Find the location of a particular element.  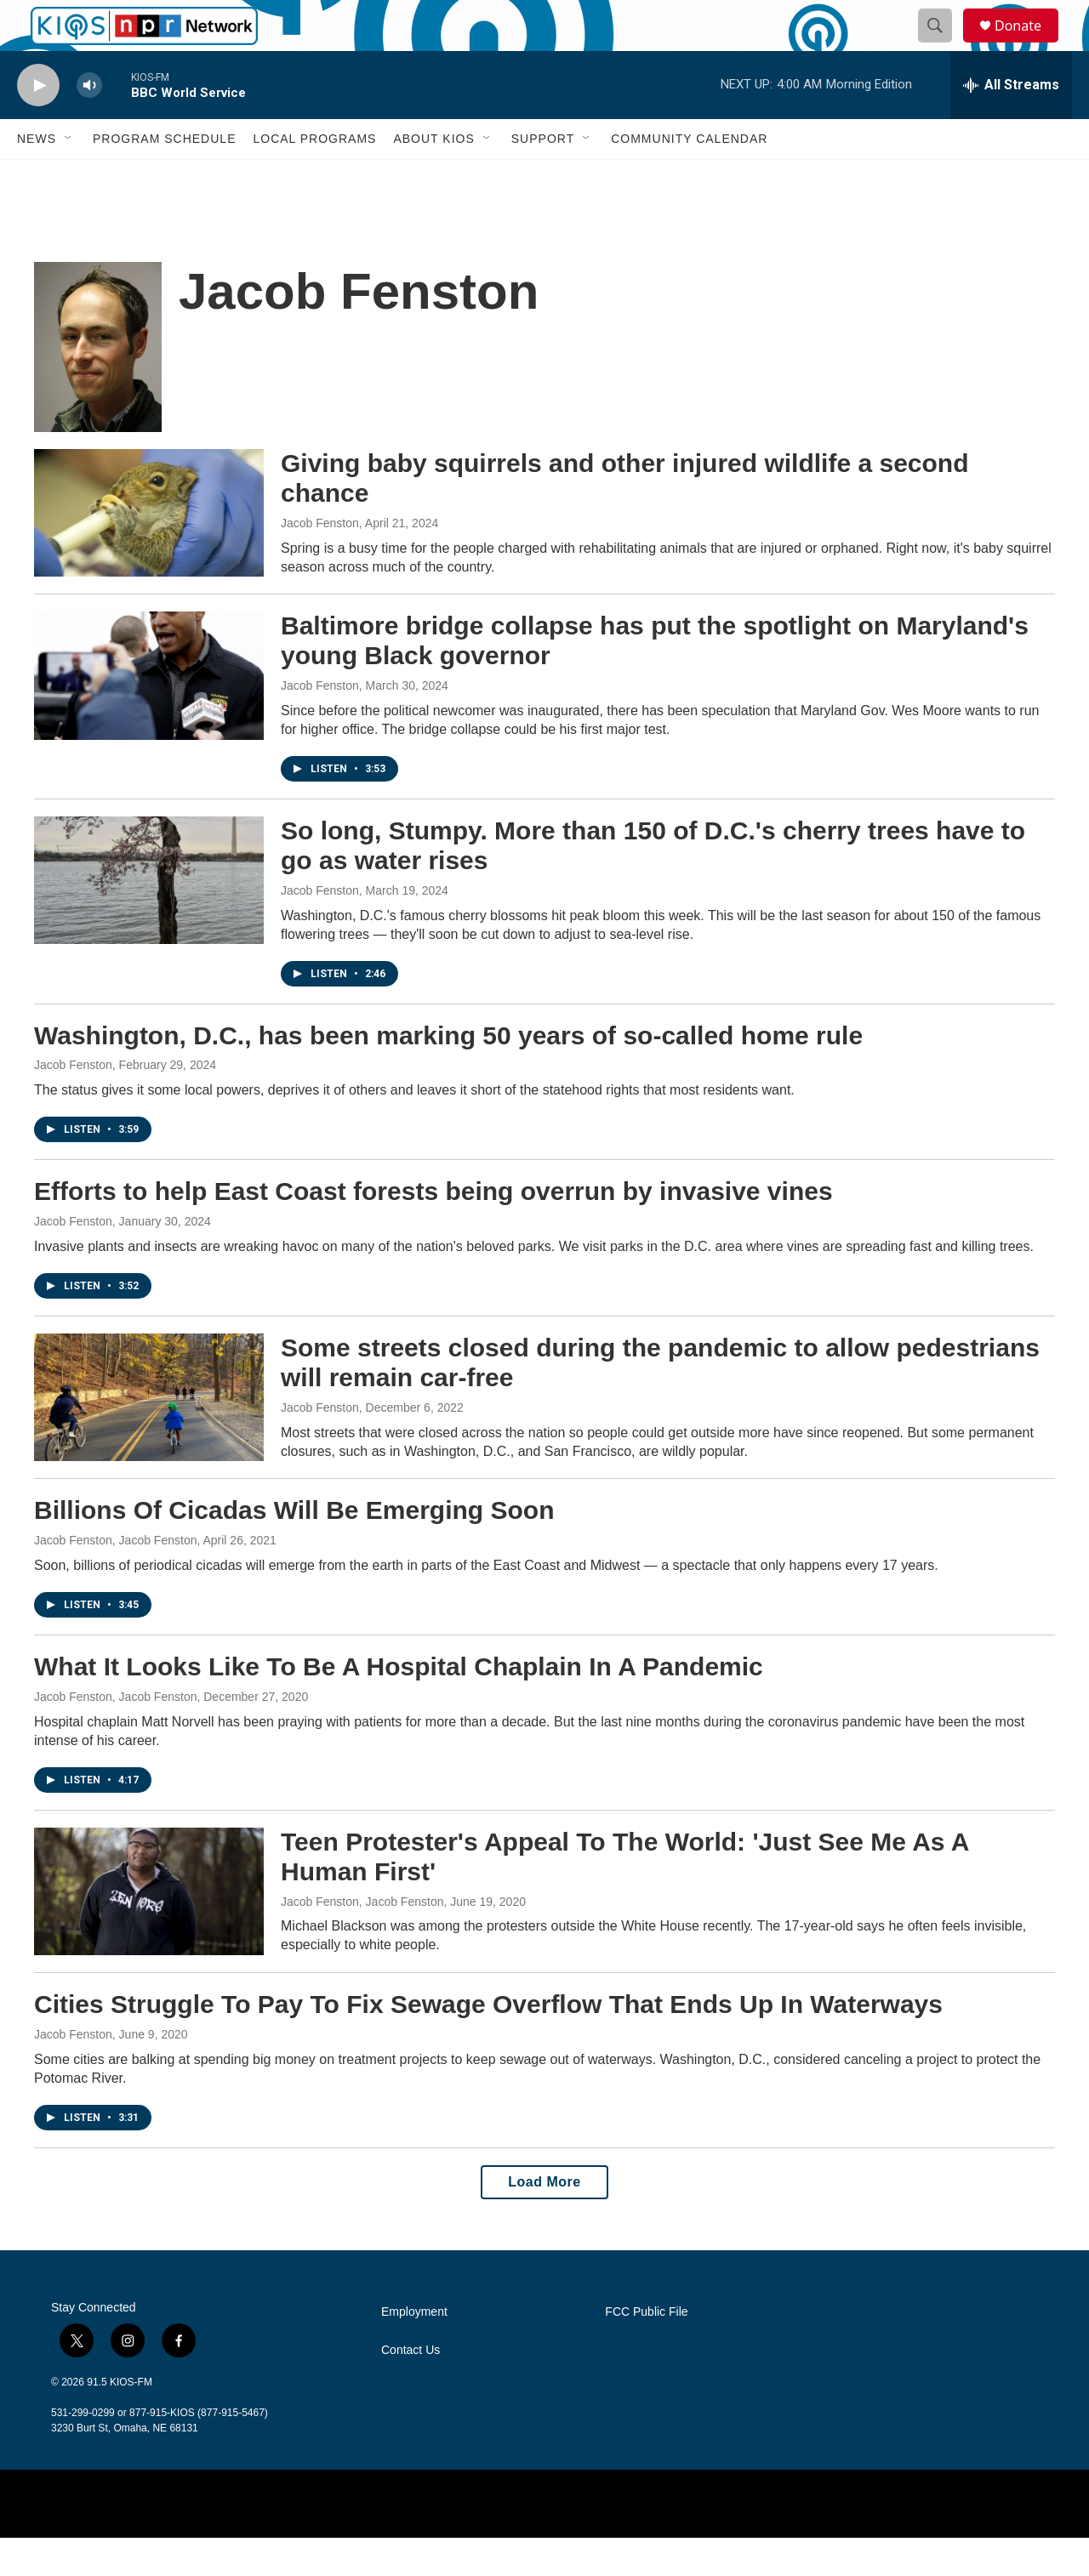

Donate is located at coordinates (1028, 45).